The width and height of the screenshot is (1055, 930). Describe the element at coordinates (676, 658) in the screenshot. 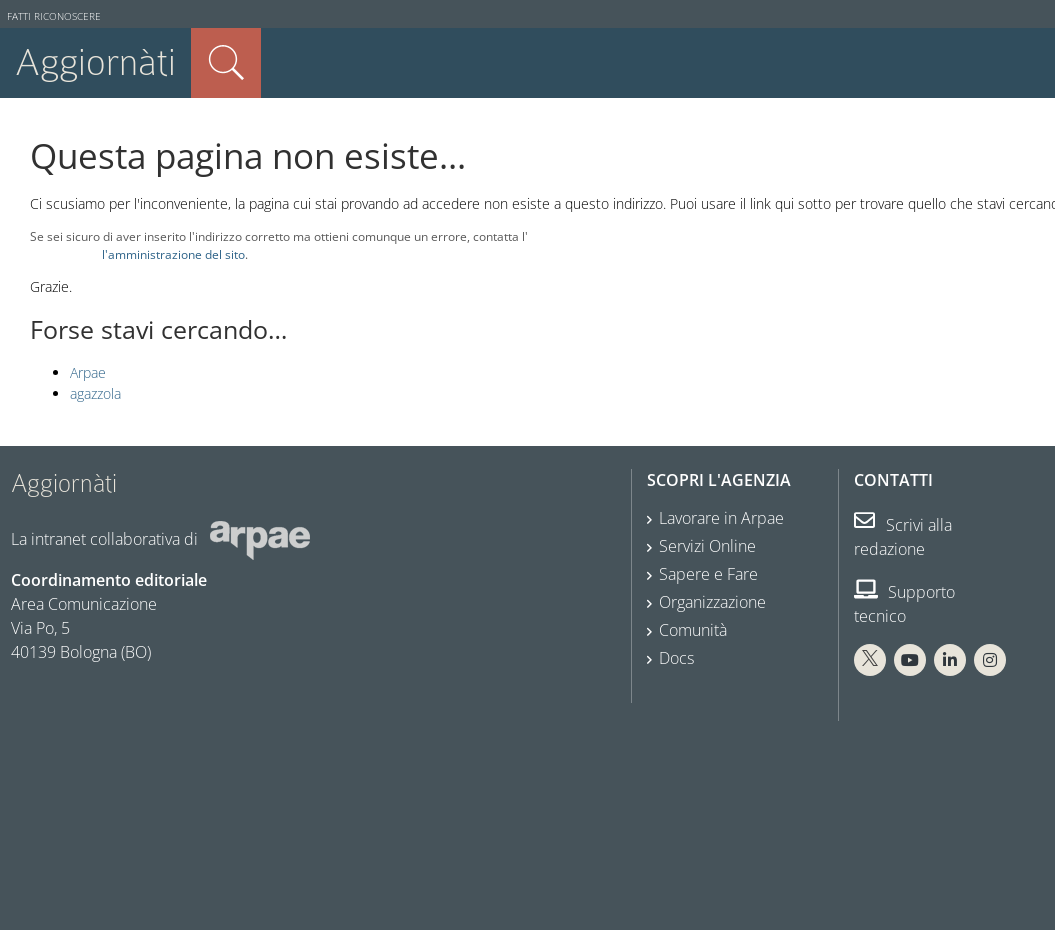

I see `Docs` at that location.